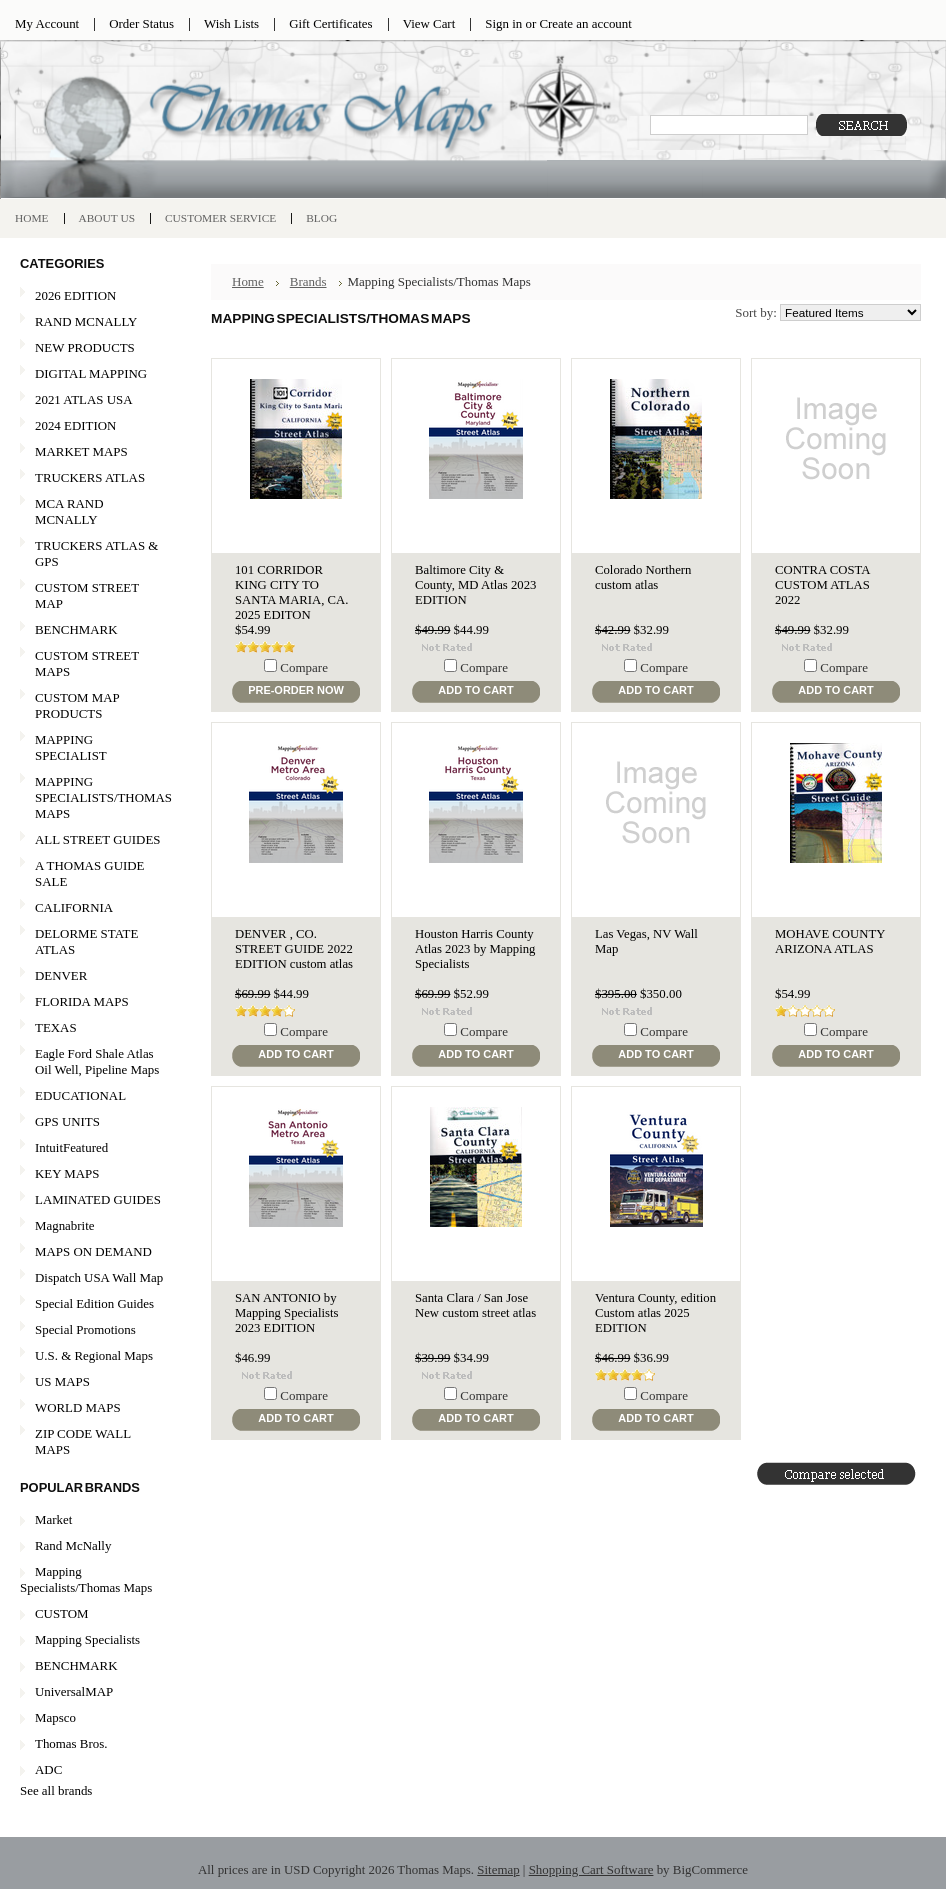 This screenshot has height=1889, width=946. I want to click on Houston Harris County Atlas 2023 by Mapping Specialists, so click(475, 949).